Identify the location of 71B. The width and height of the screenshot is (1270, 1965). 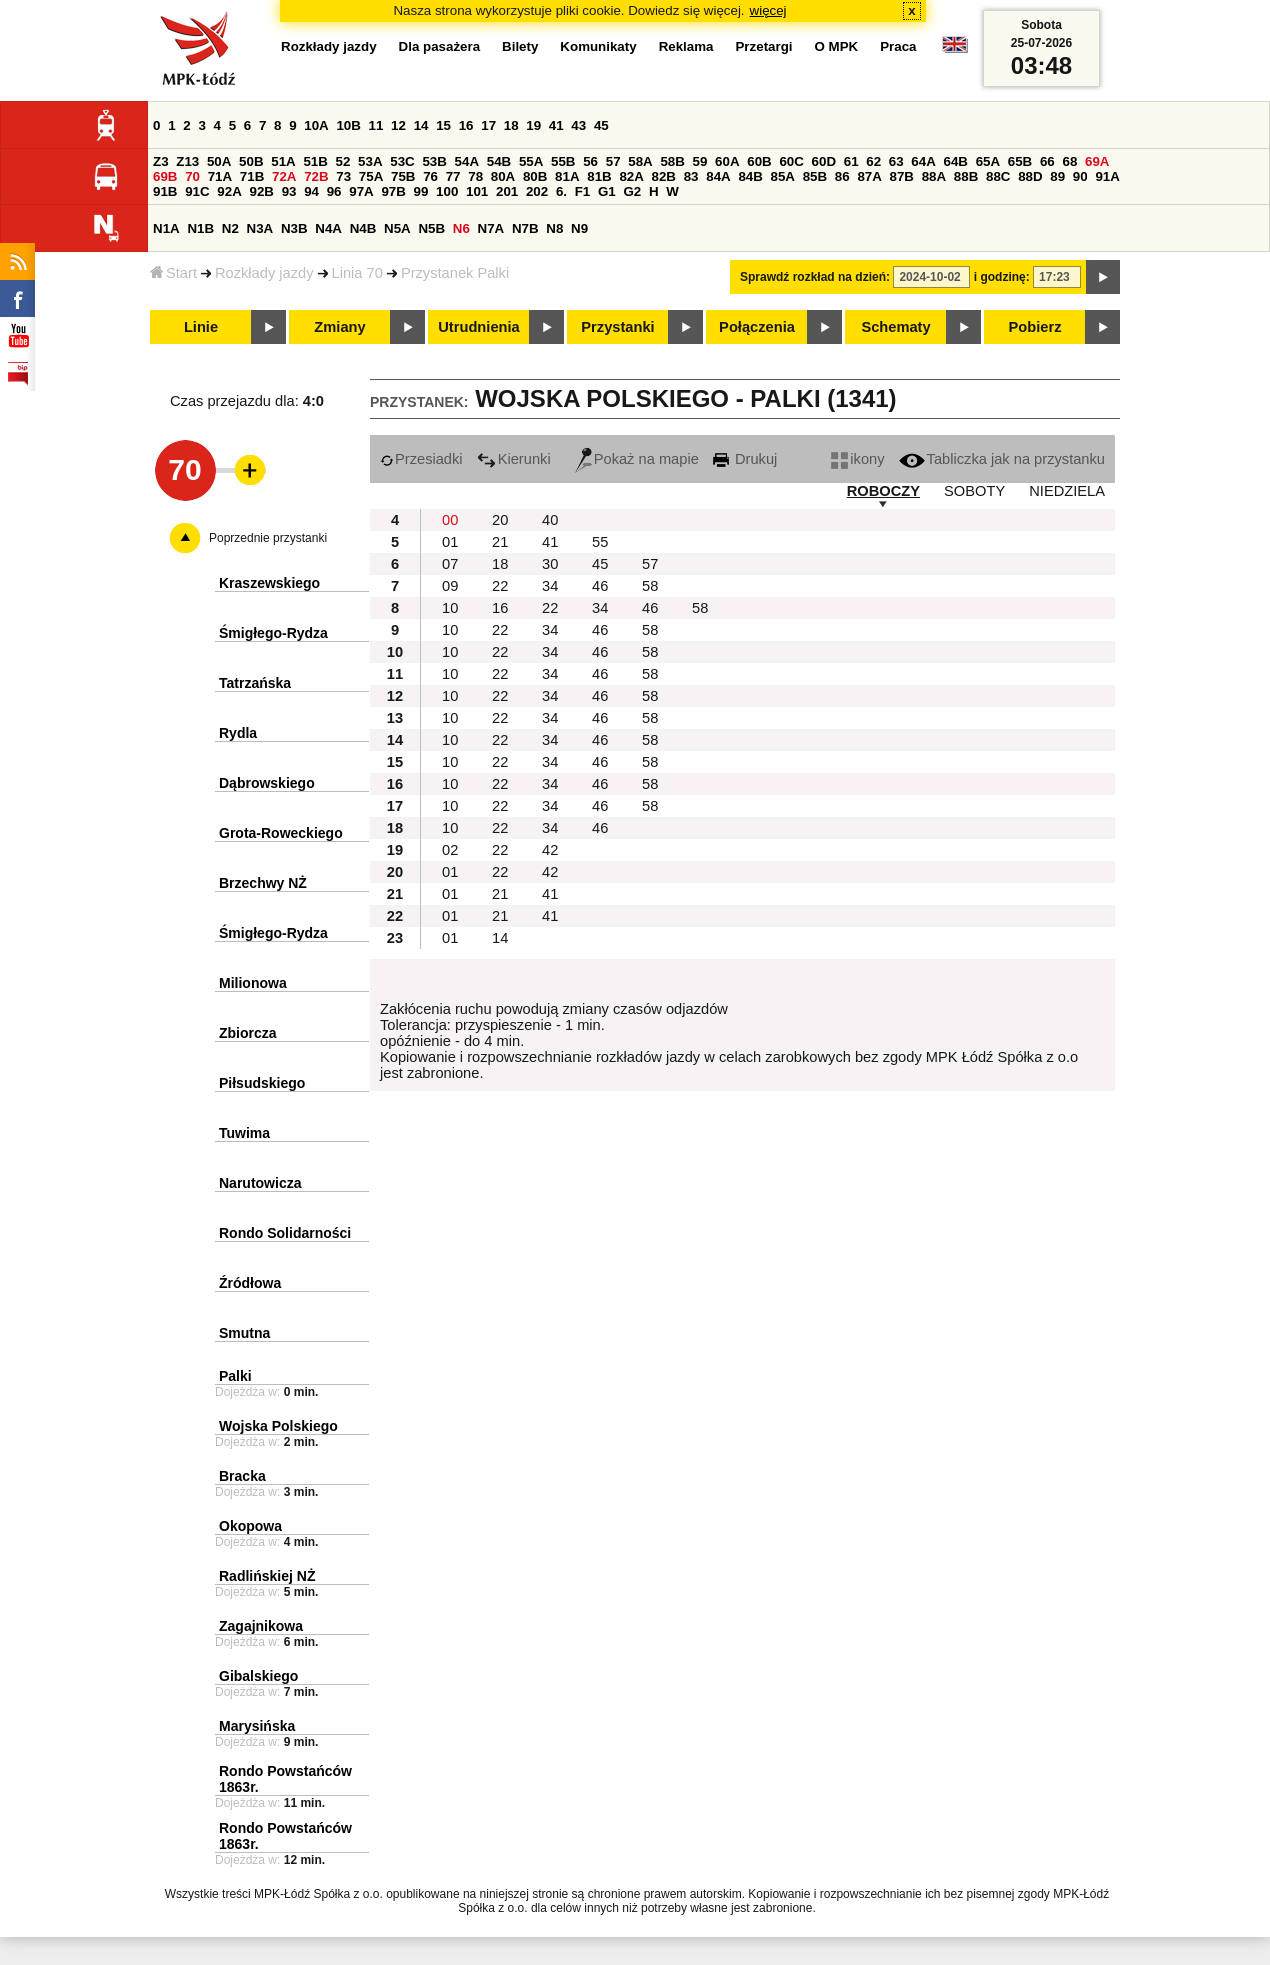
(252, 176).